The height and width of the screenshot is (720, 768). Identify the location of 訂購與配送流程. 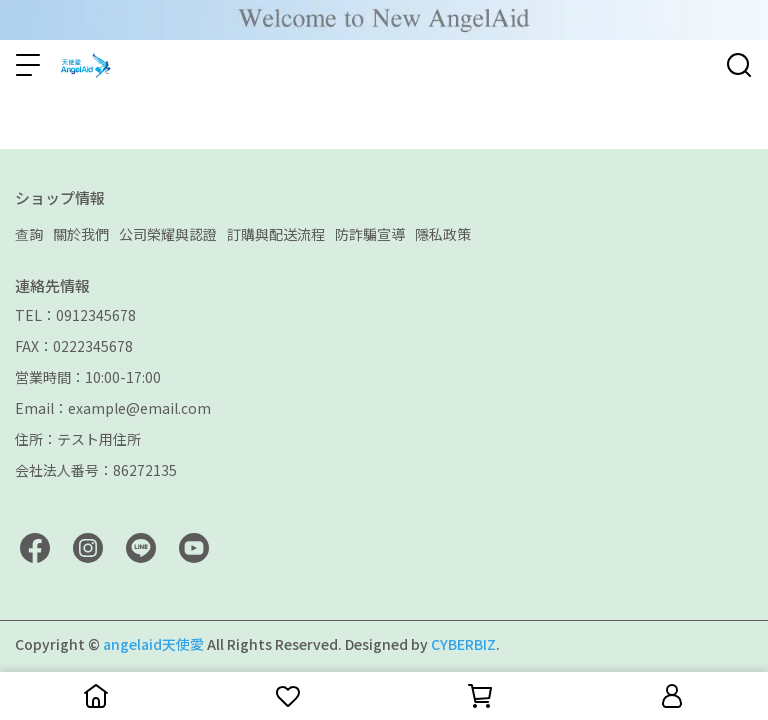
(276, 234).